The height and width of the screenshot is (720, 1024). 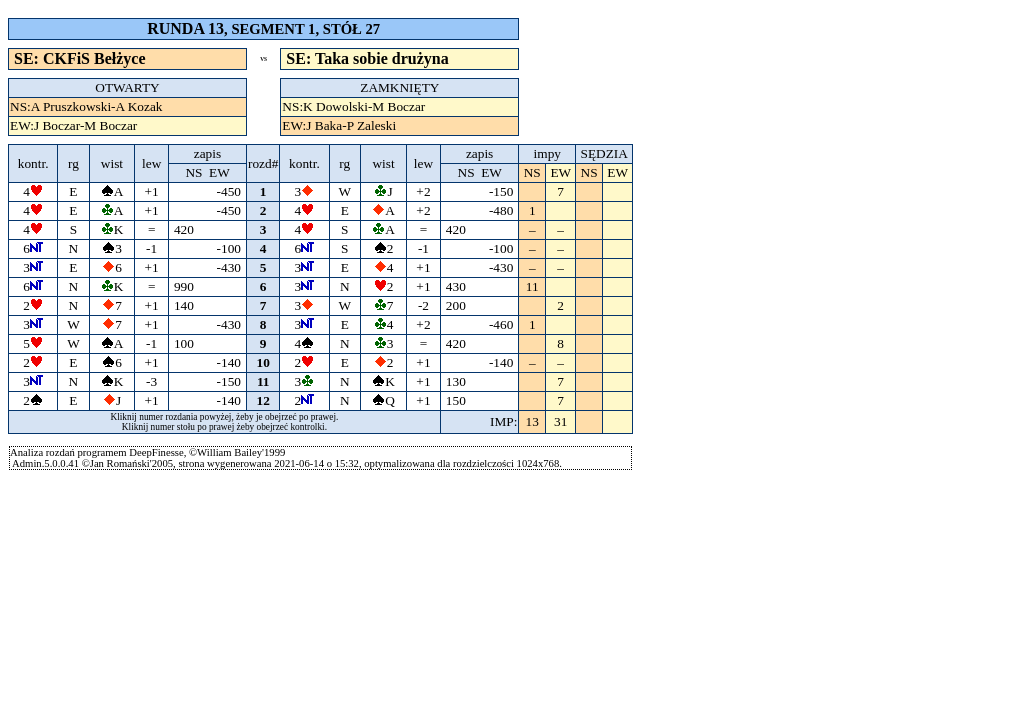 I want to click on 11, so click(x=263, y=381).